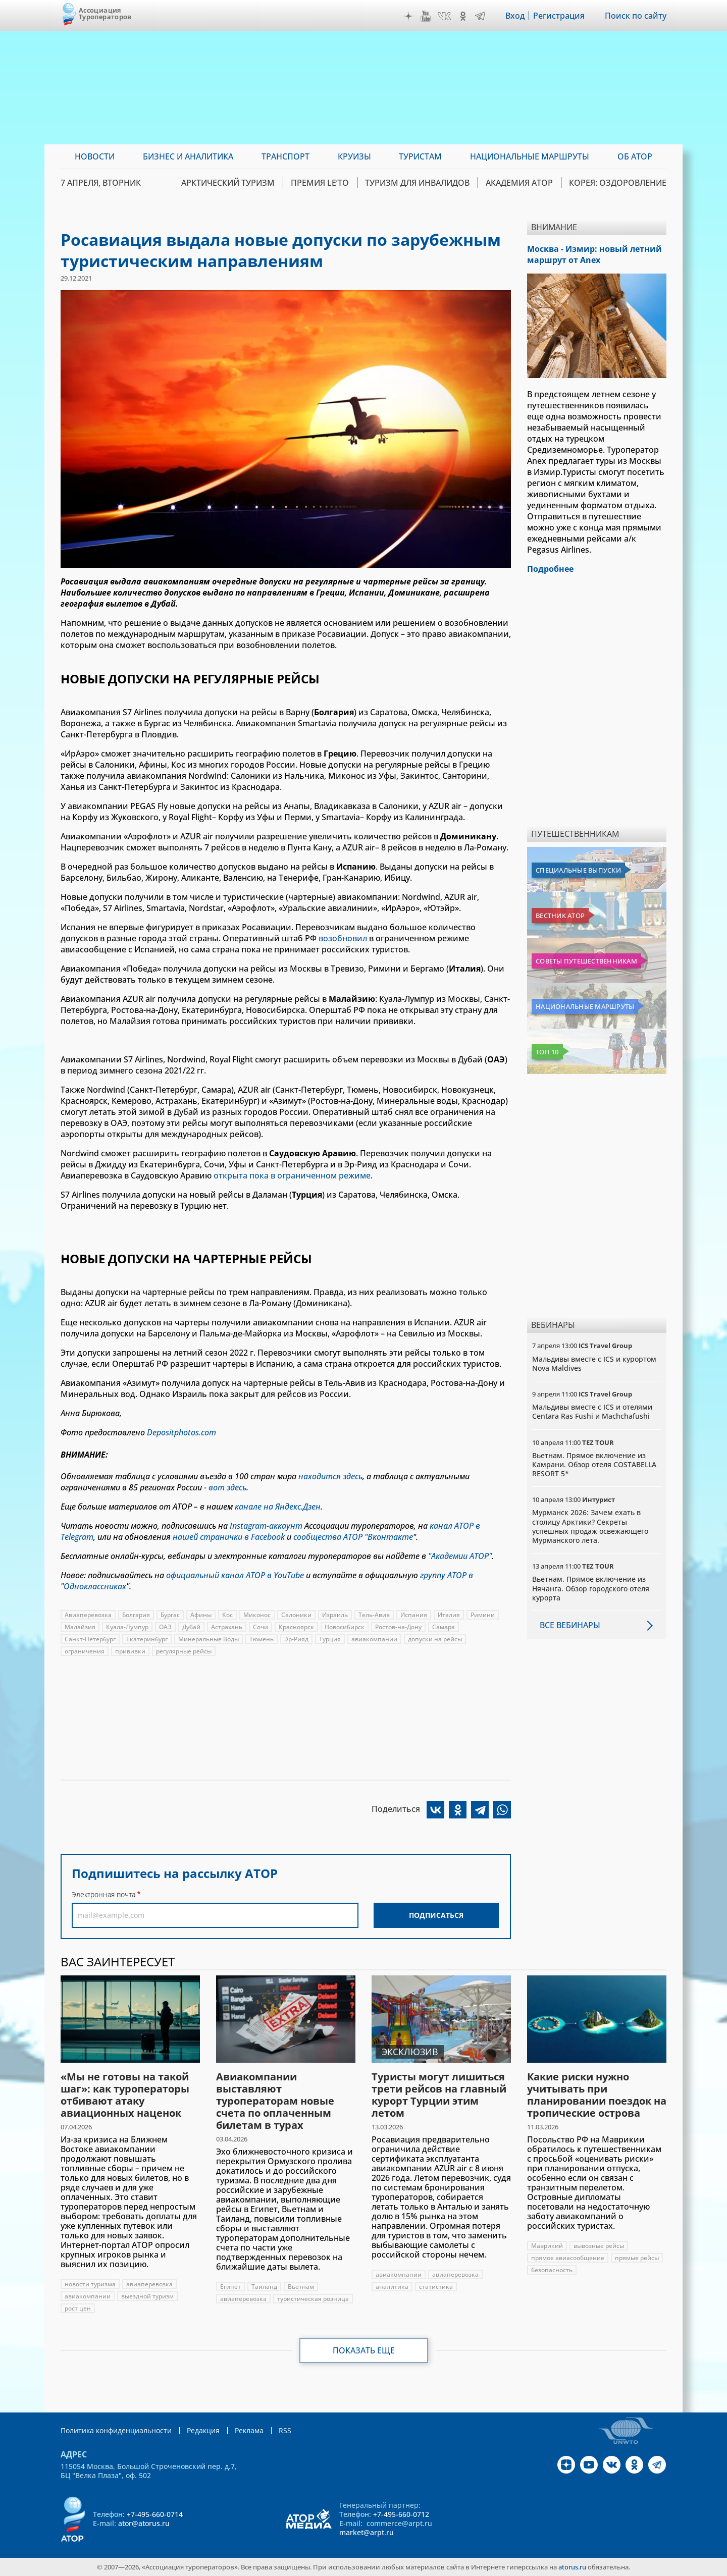 The width and height of the screenshot is (727, 2576). What do you see at coordinates (320, 182) in the screenshot?
I see `ПРЕМИЯ LE’TO` at bounding box center [320, 182].